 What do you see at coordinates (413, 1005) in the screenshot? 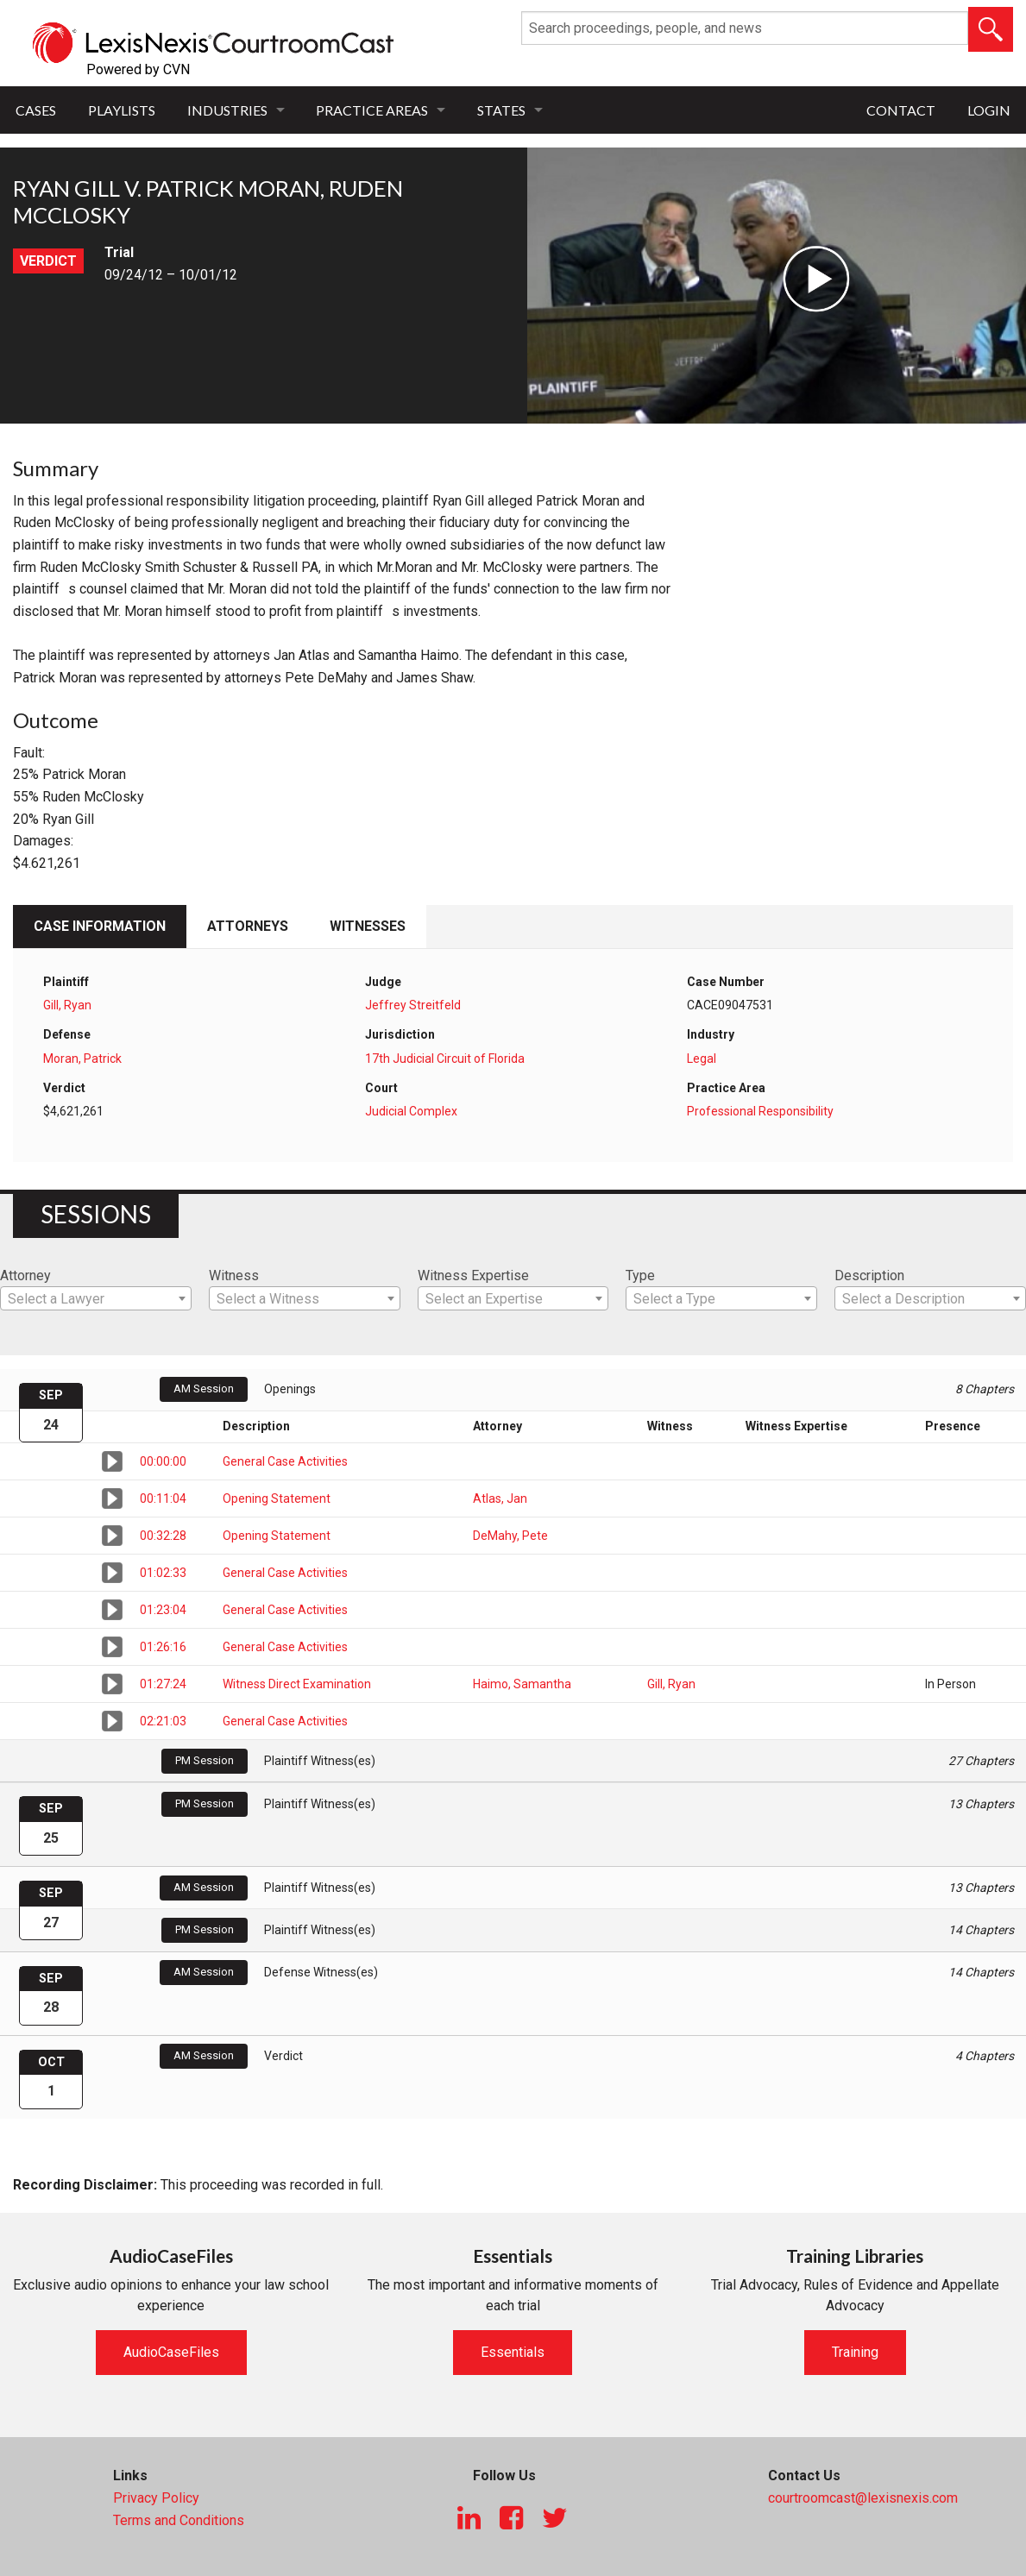
I see `Jeffrey Streitfeld` at bounding box center [413, 1005].